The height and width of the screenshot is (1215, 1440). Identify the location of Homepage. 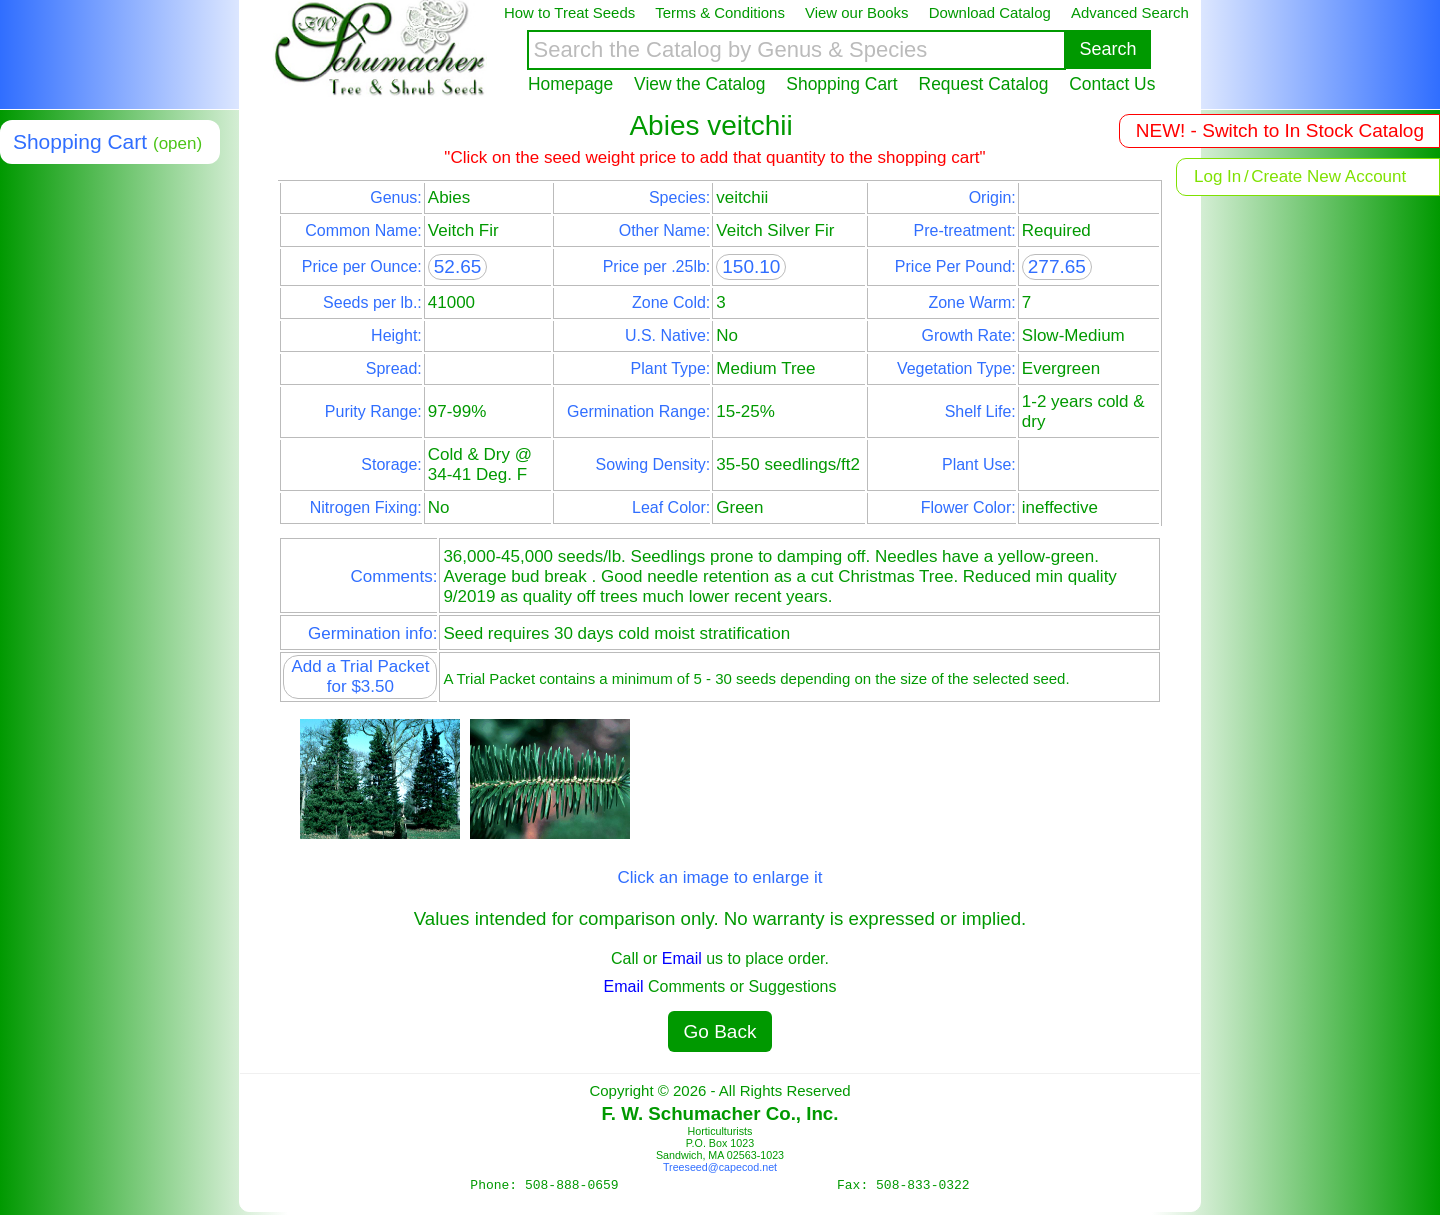
(570, 84).